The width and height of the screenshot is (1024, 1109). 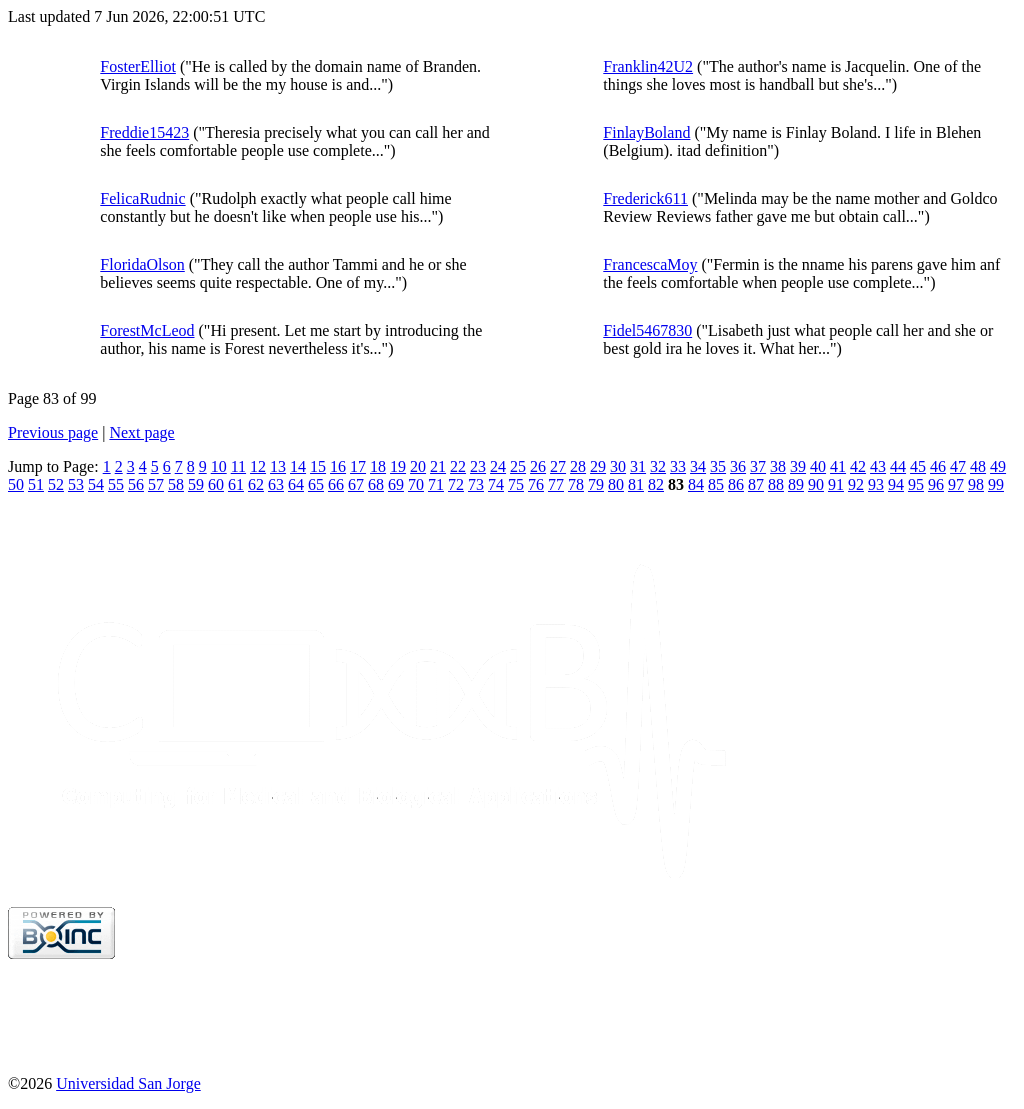 What do you see at coordinates (858, 466) in the screenshot?
I see `42` at bounding box center [858, 466].